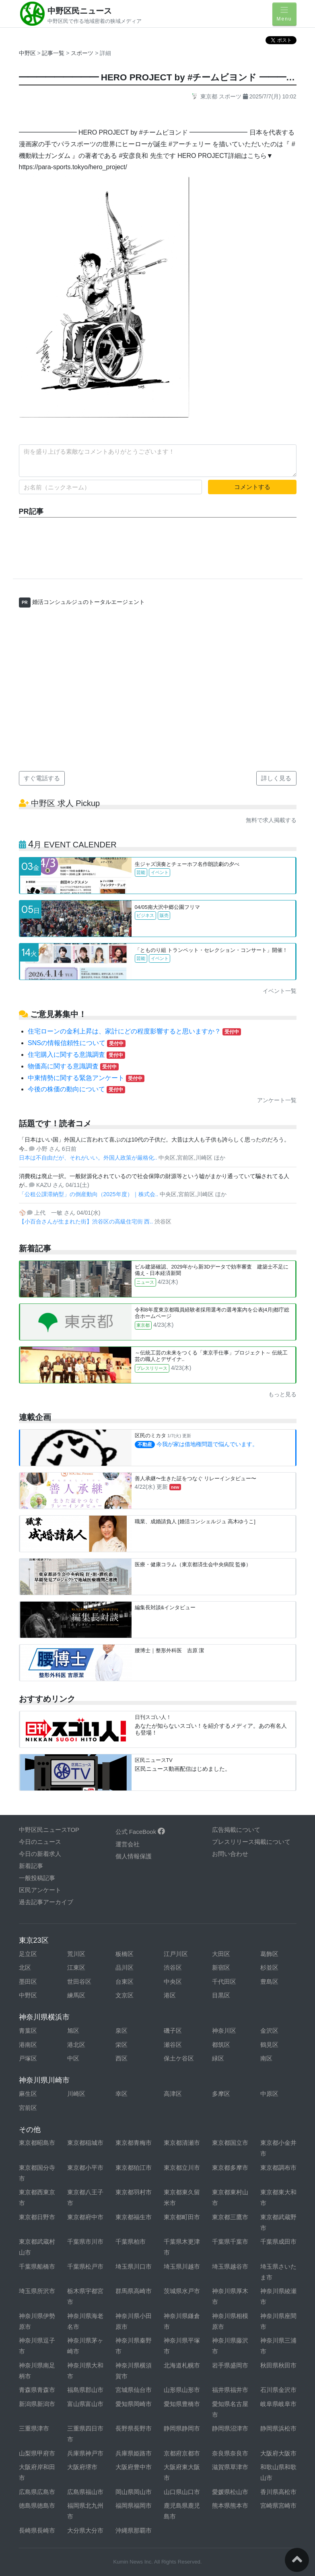  Describe the element at coordinates (37, 2491) in the screenshot. I see `広島県広島市` at that location.